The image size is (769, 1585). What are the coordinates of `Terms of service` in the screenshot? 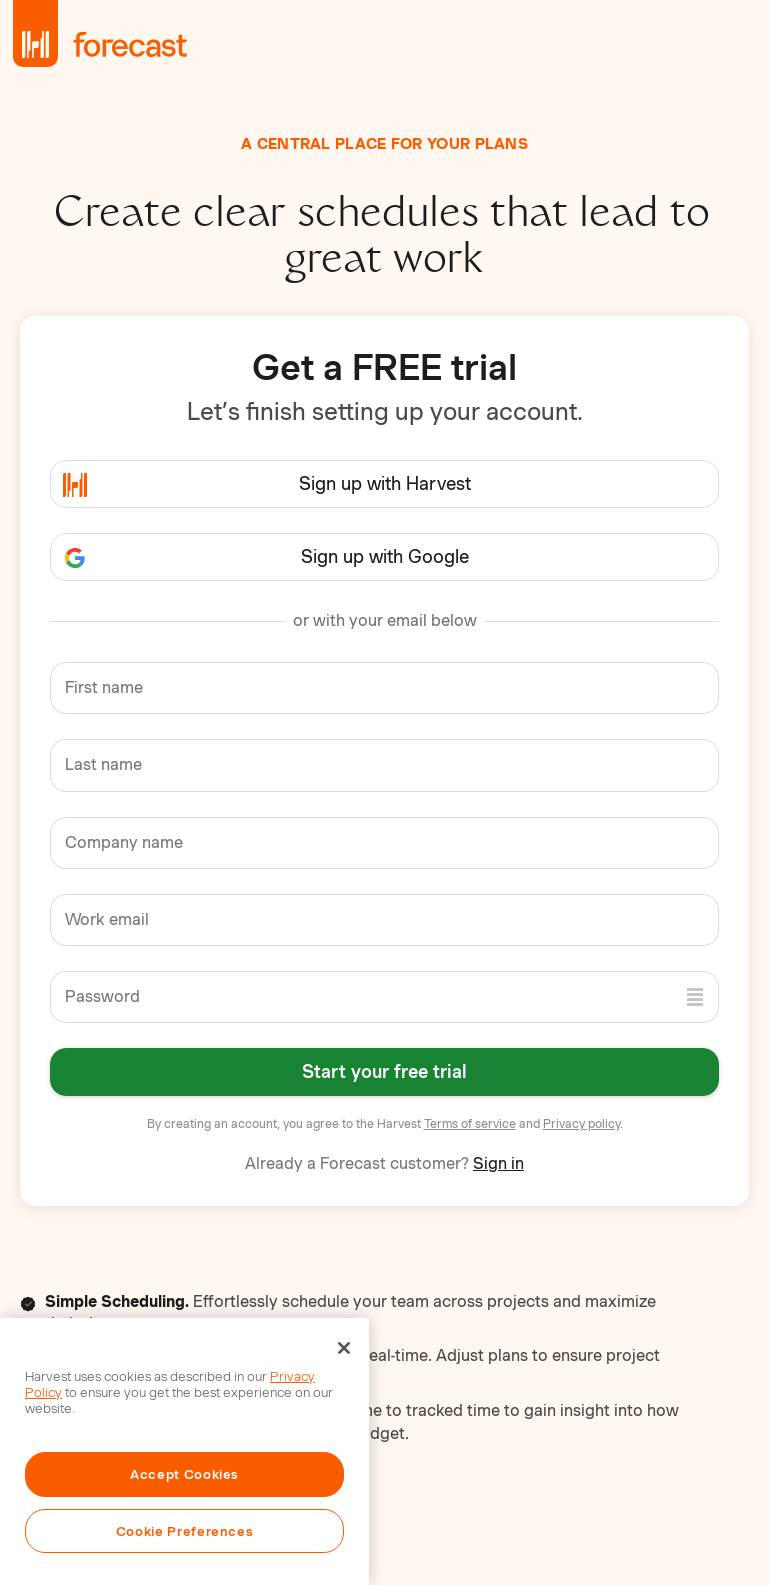 It's located at (470, 1123).